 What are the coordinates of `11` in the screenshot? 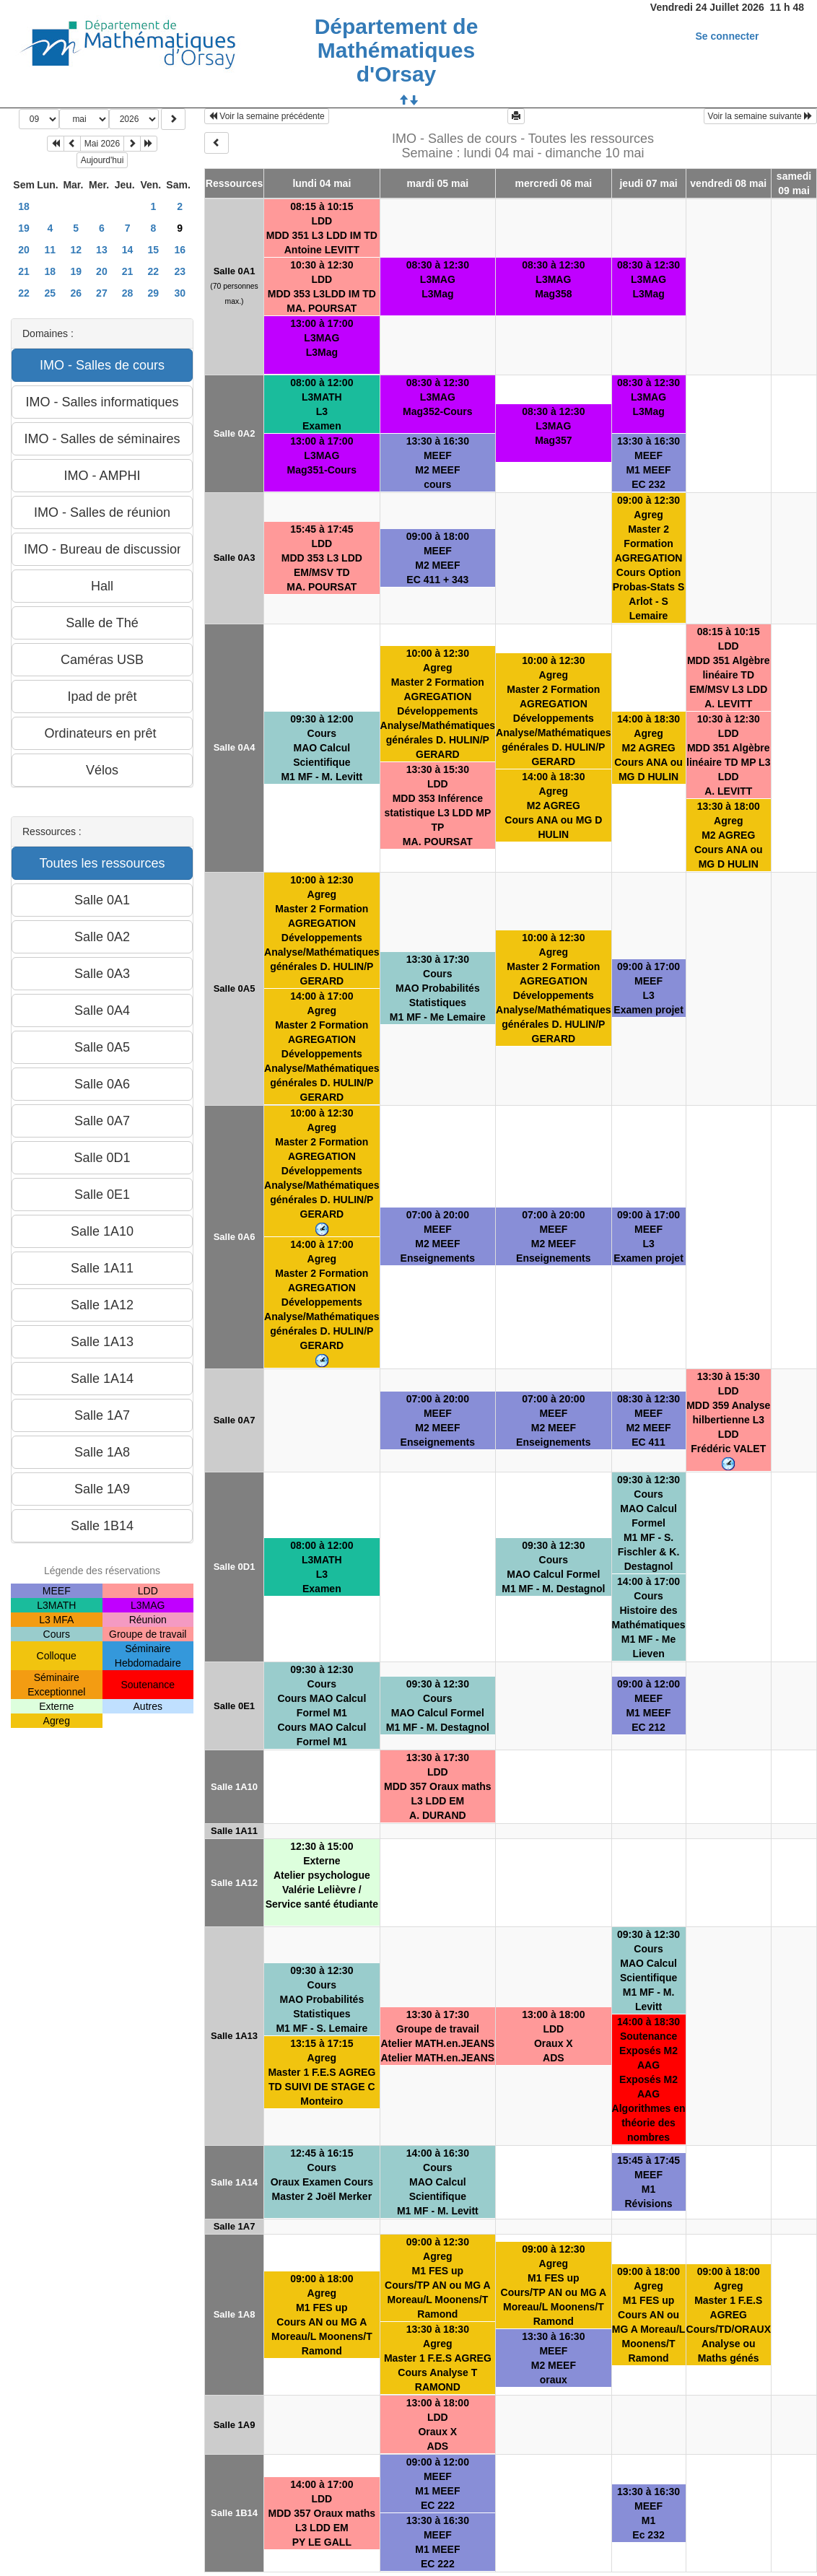 It's located at (50, 250).